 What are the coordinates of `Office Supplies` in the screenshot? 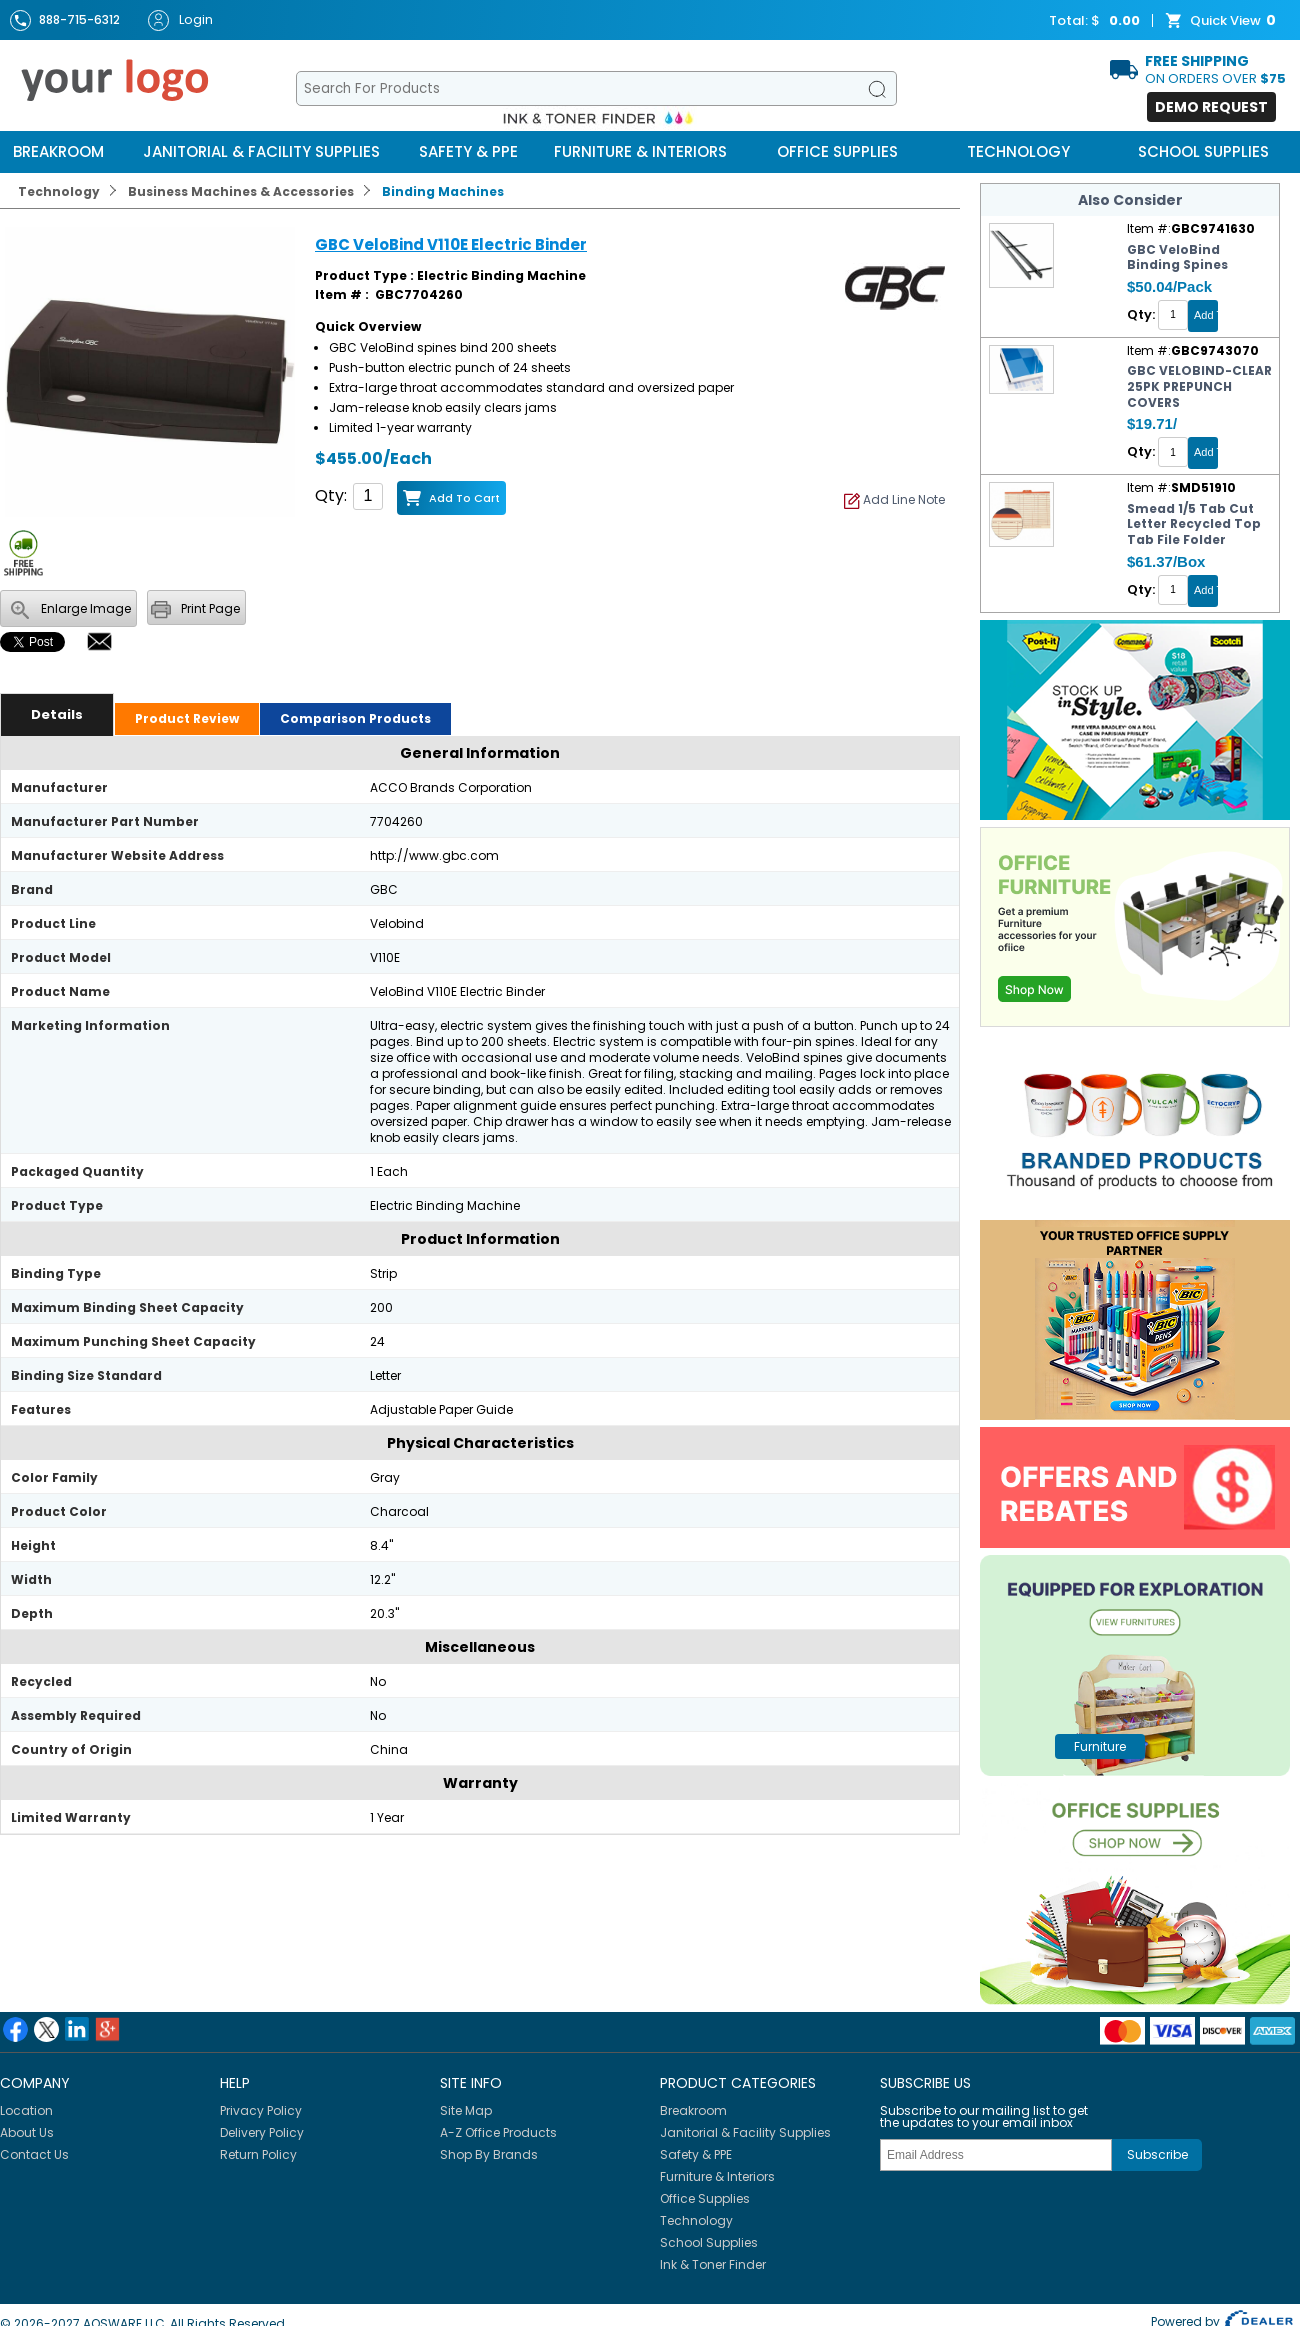 It's located at (837, 151).